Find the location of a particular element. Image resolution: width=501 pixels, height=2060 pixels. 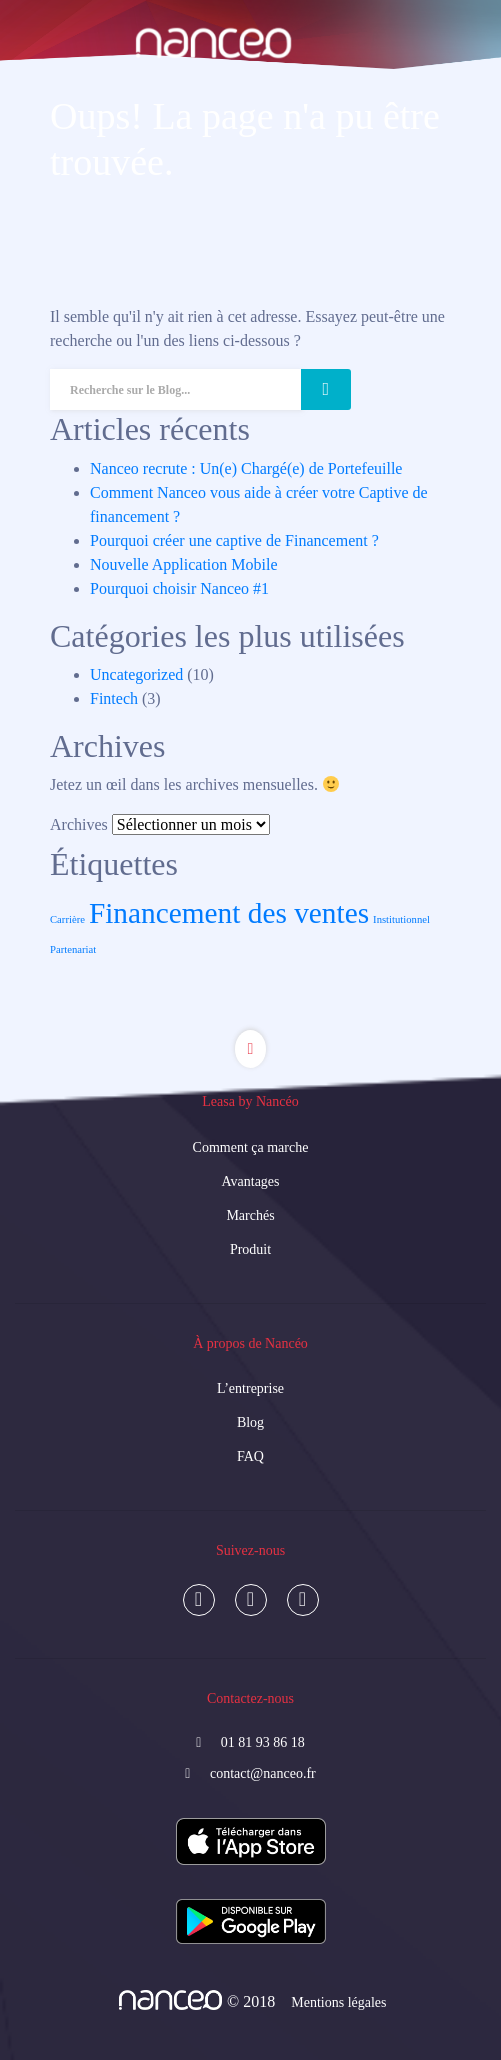

[Toggle navigation] is located at coordinates (44, 98).